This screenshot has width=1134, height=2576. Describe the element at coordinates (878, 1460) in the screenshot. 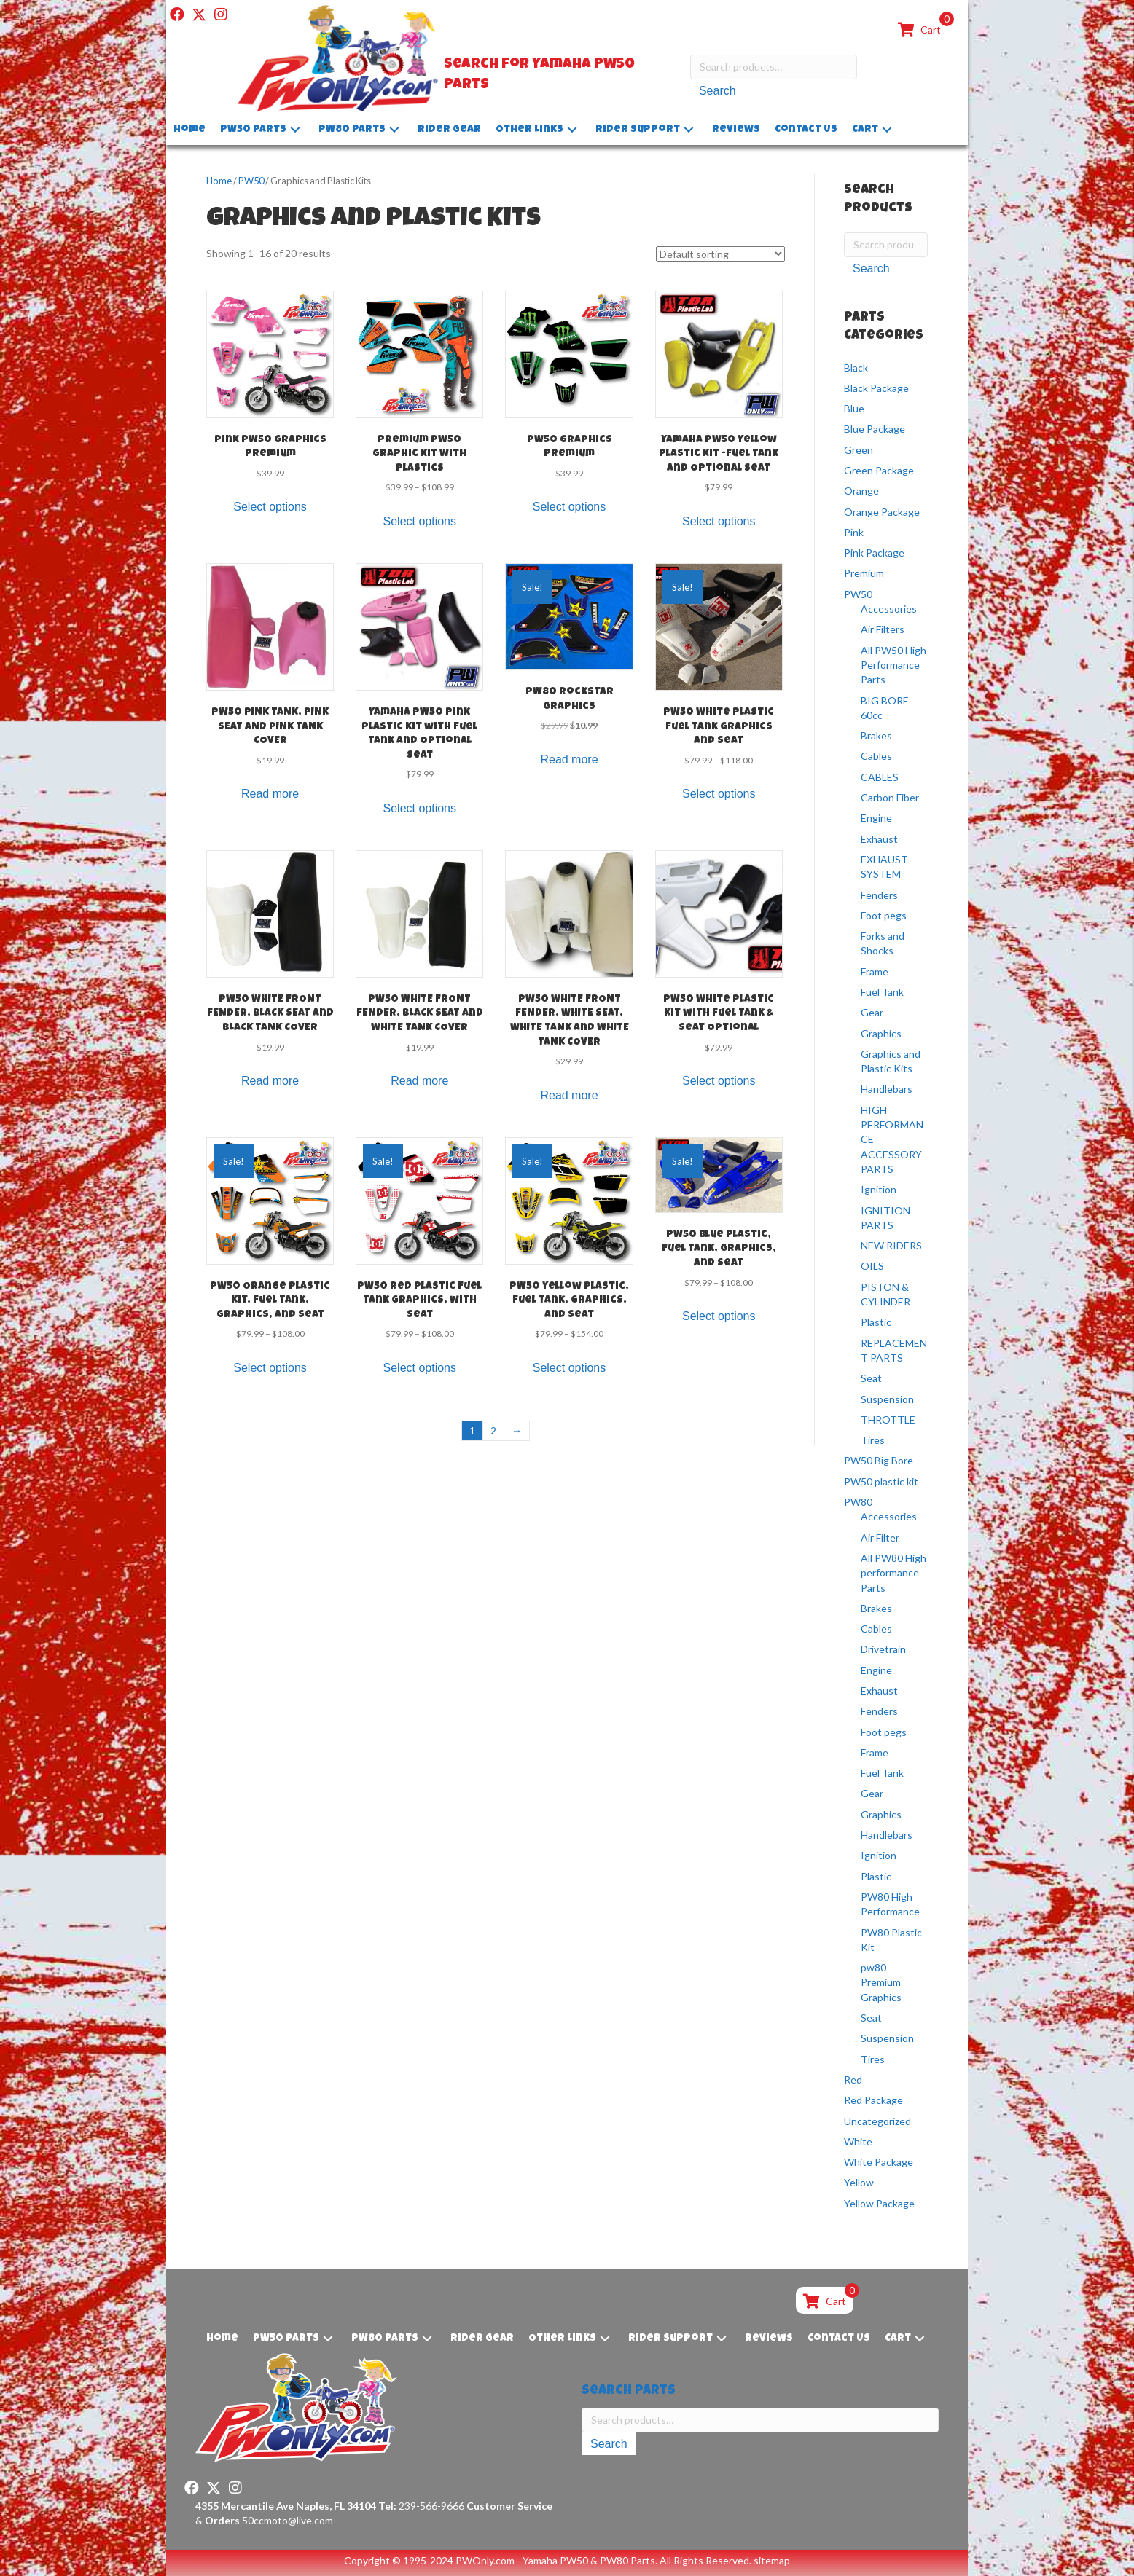

I see `PW50 Big Bore` at that location.